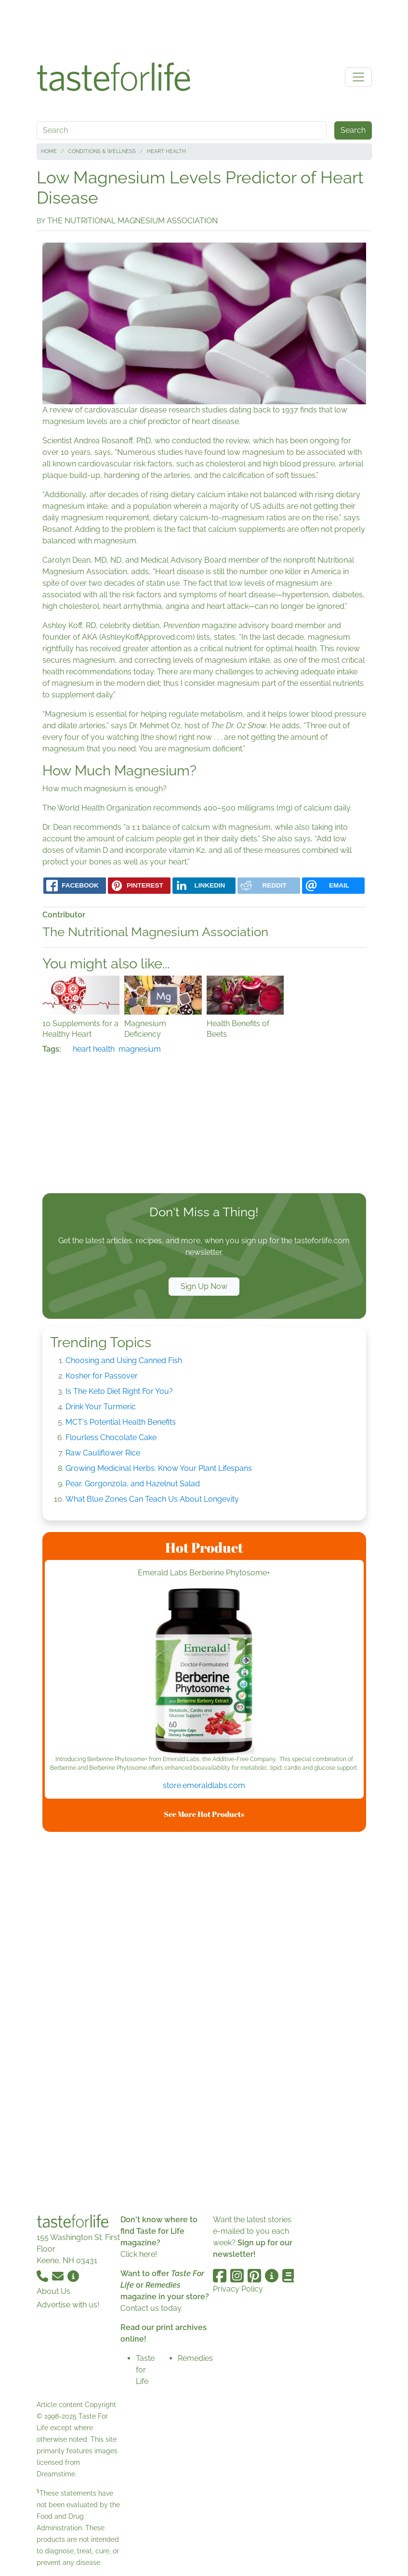 The image size is (408, 2576). I want to click on heart health, so click(94, 1049).